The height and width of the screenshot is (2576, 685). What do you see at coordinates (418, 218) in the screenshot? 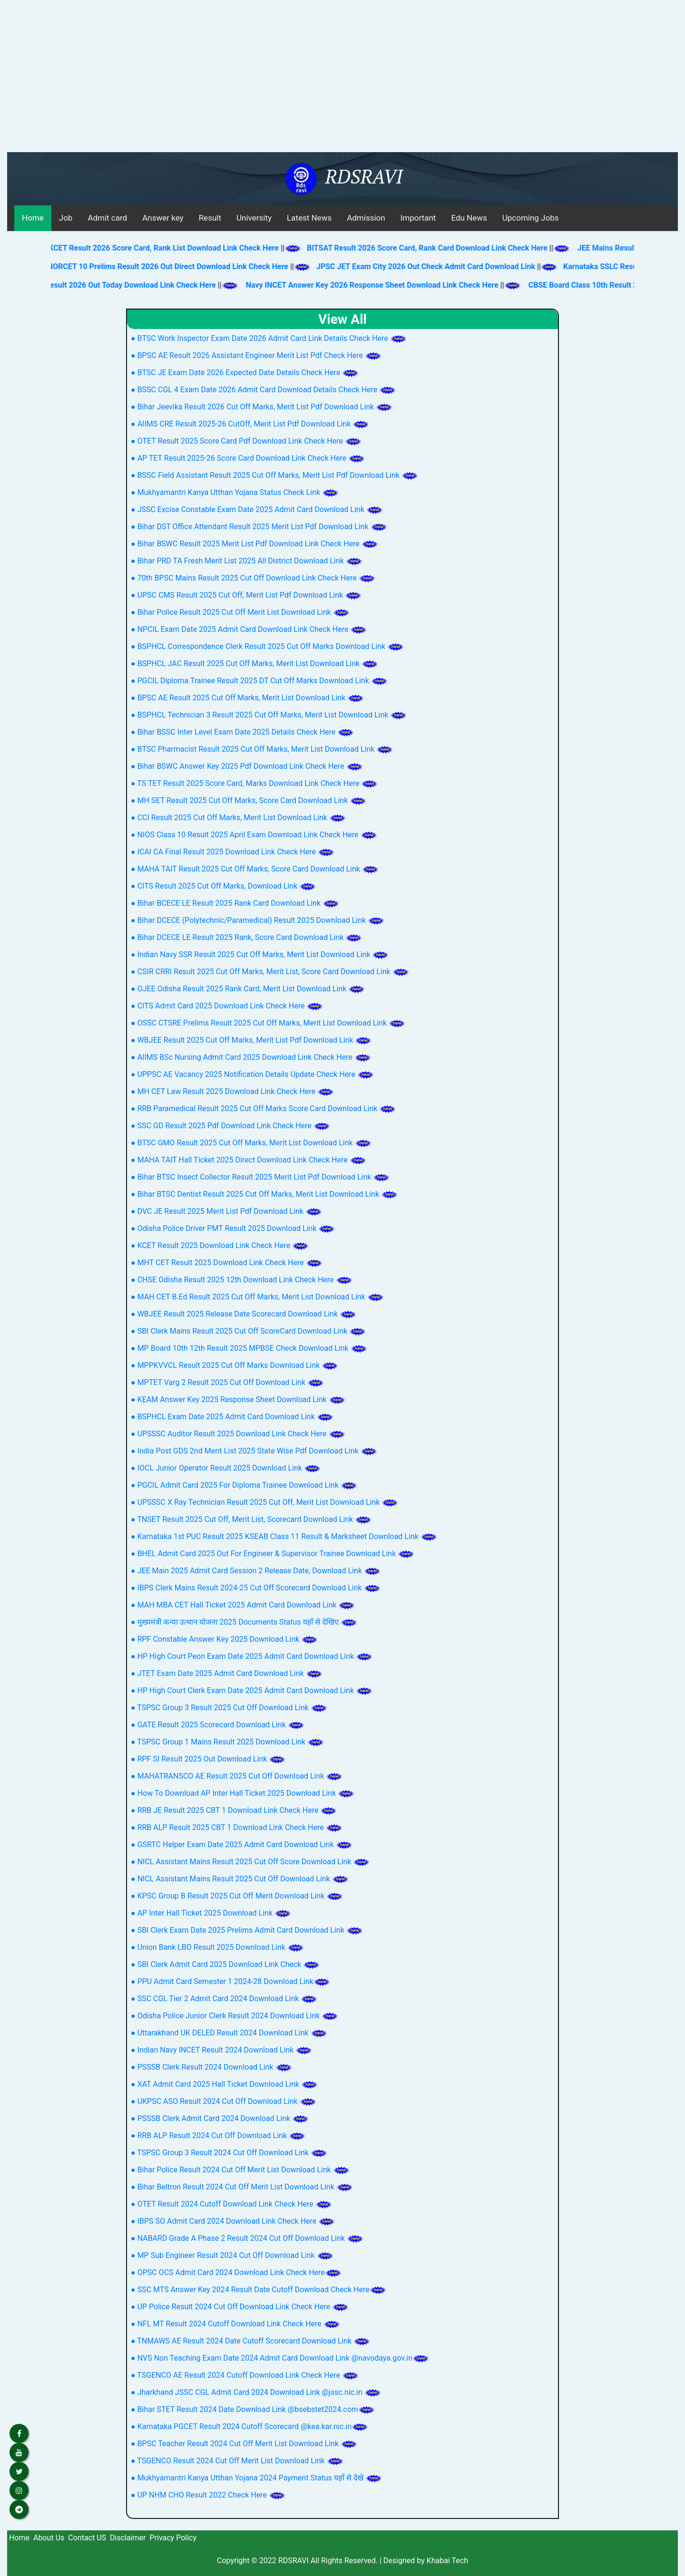
I see `Important` at bounding box center [418, 218].